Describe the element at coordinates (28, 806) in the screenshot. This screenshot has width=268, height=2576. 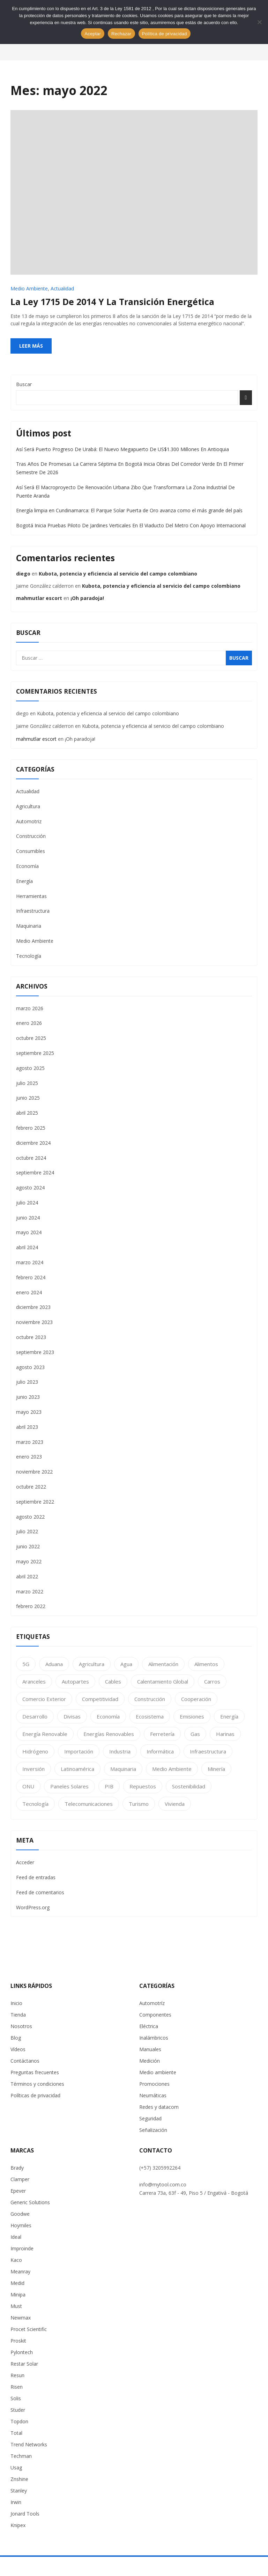
I see `Agricultura` at that location.